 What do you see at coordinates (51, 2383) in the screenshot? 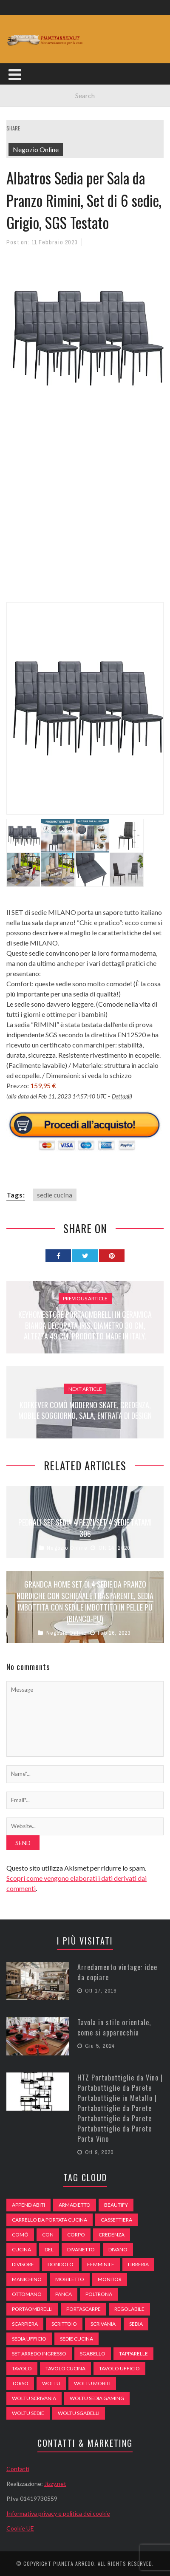
I see `woltu [woltu (69 elementi)]` at bounding box center [51, 2383].